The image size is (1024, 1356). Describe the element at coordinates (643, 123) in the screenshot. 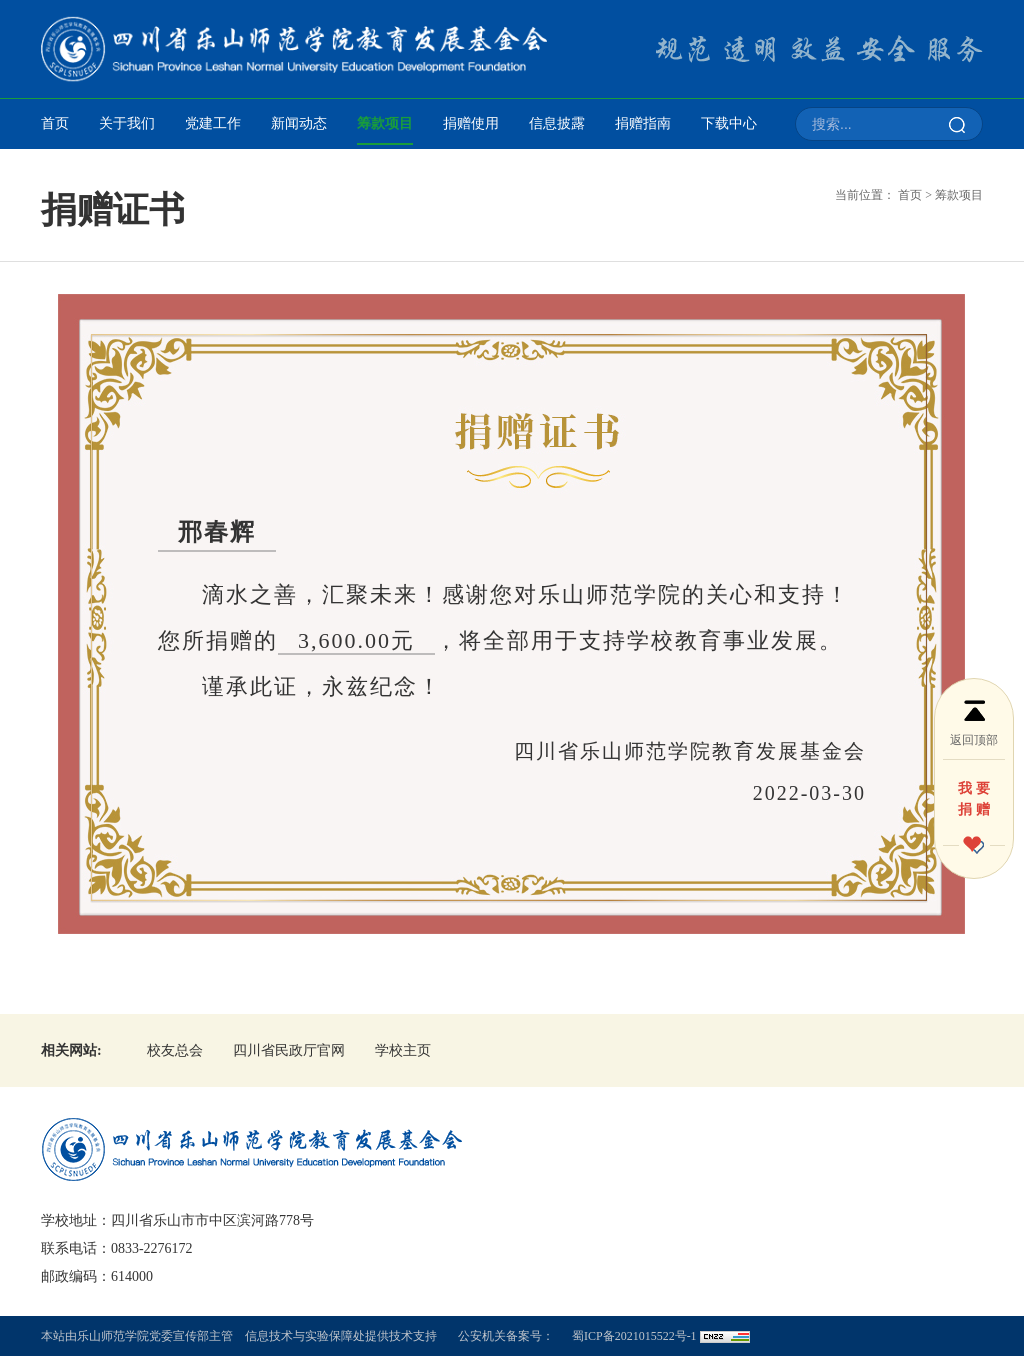

I see `捐赠指南` at that location.